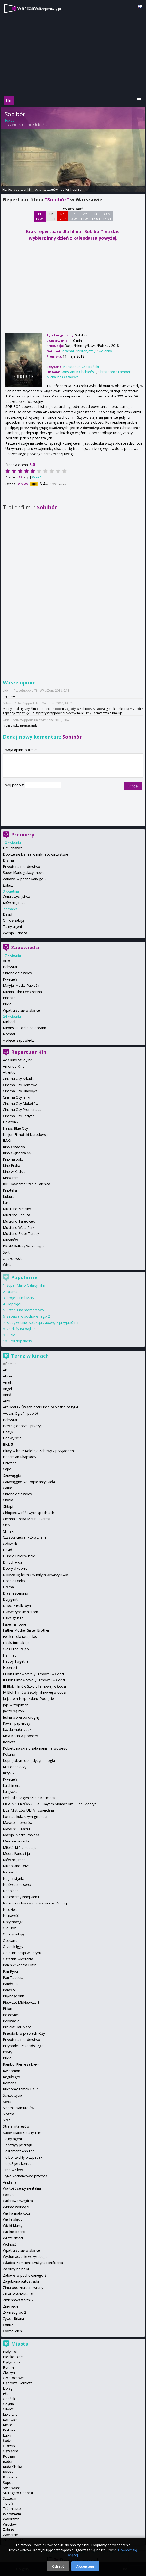 The height and width of the screenshot is (2576, 146). Describe the element at coordinates (34, 1686) in the screenshot. I see `III Blok Filmów Szkoły Filmowej w Łodzi` at that location.